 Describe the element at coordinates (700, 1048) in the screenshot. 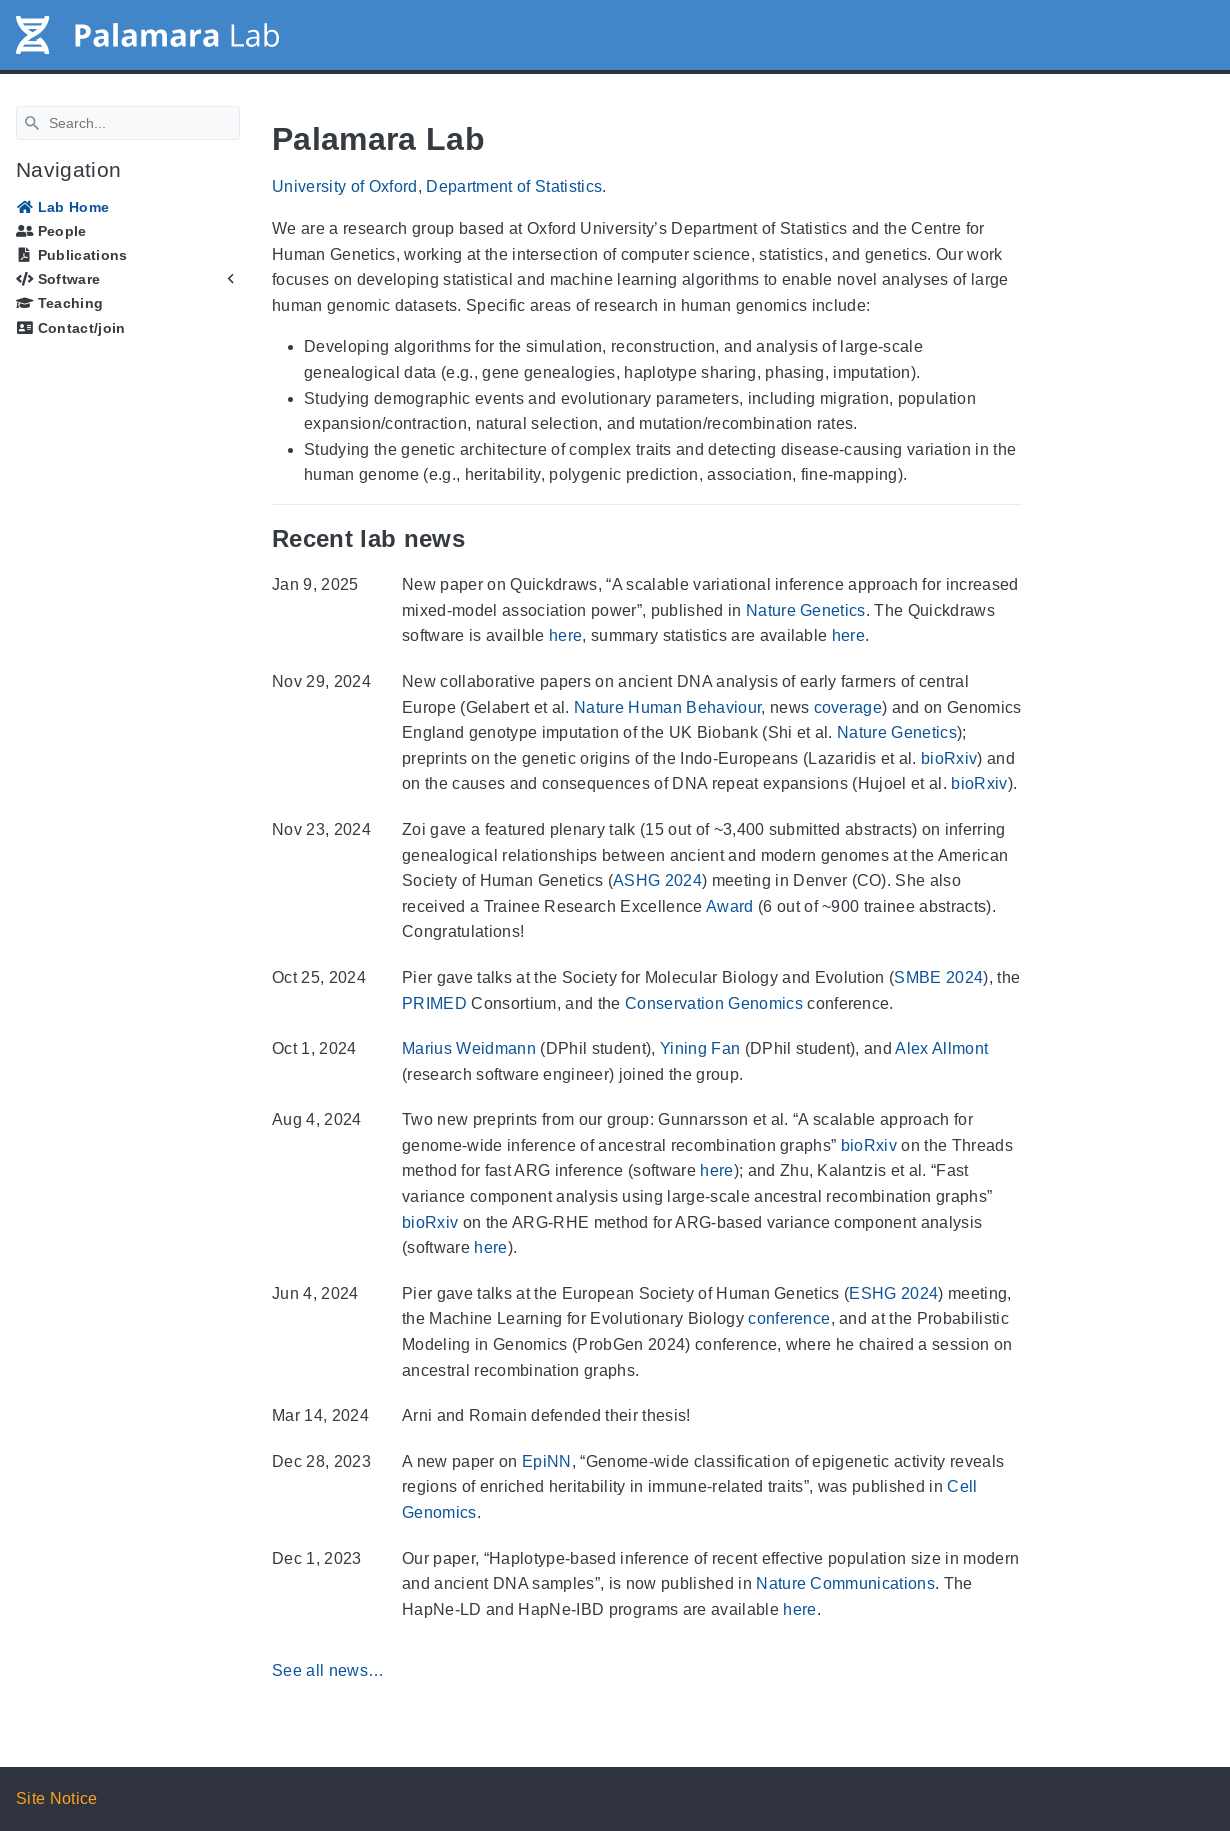

I see `Yining Fan` at that location.